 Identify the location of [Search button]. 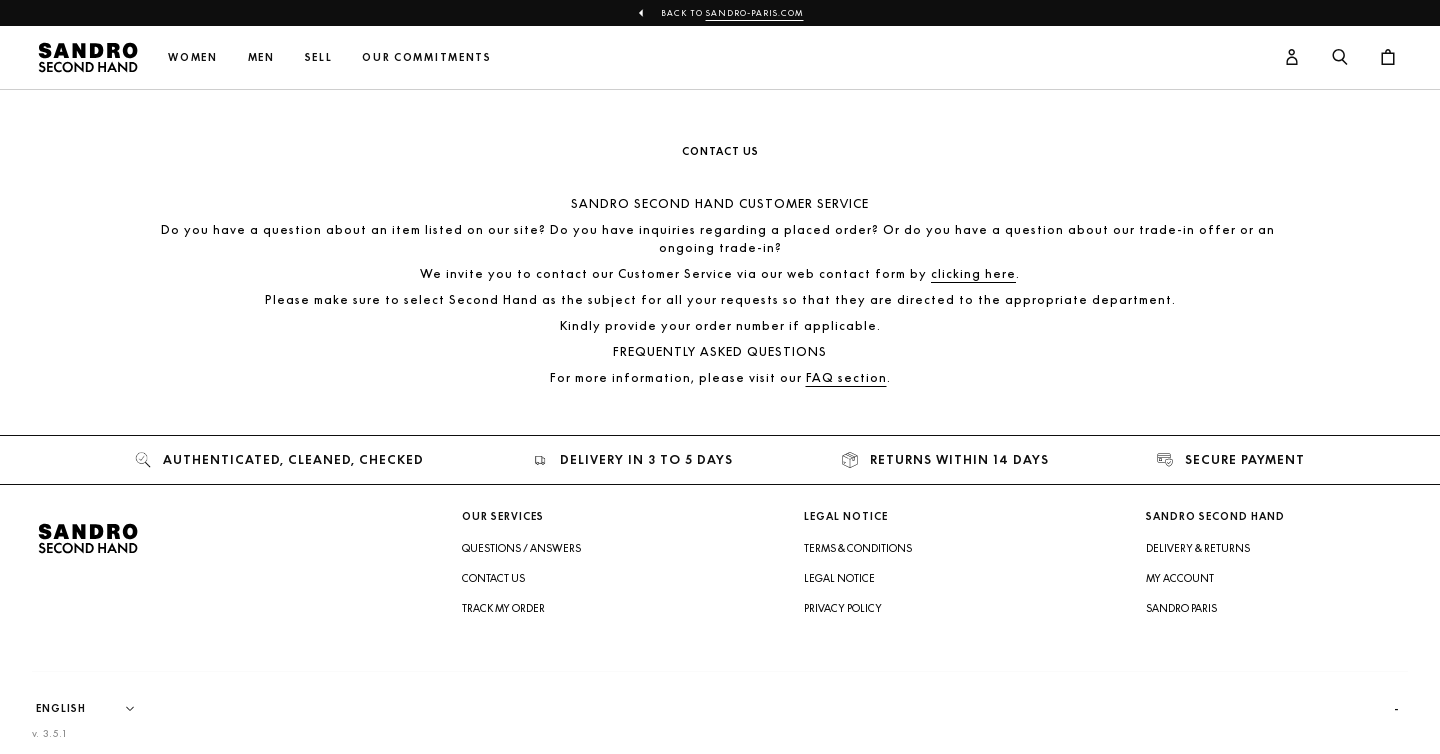
(1340, 57).